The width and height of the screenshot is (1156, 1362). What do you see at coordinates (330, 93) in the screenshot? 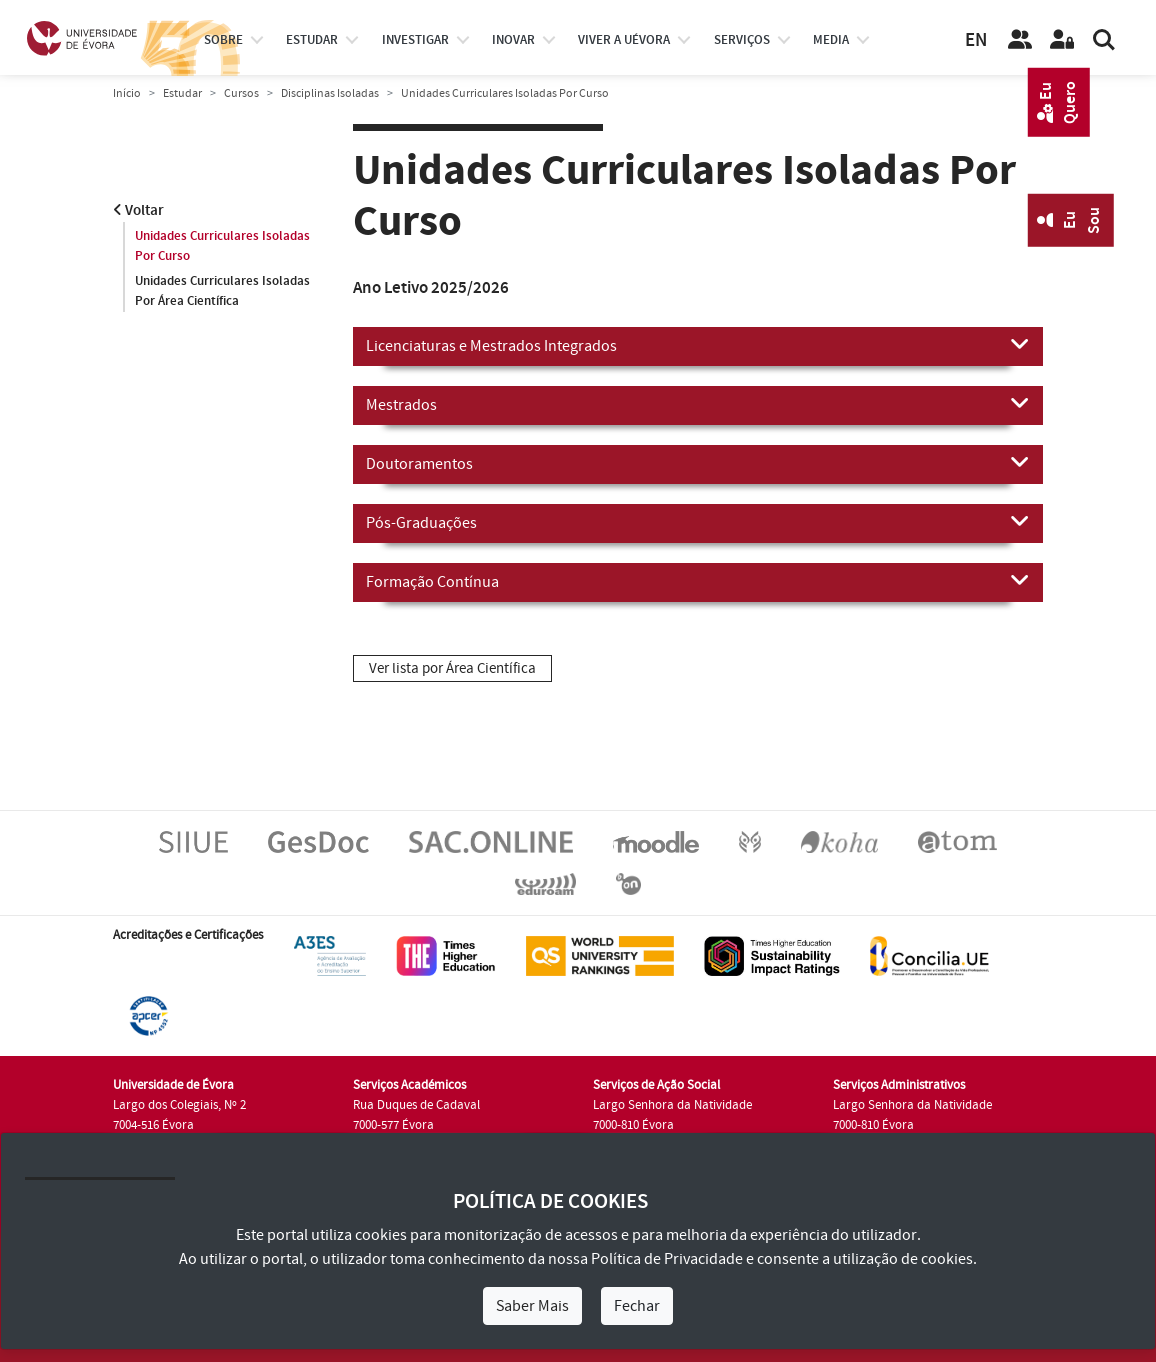
I see `Disciplinas Isoladas` at bounding box center [330, 93].